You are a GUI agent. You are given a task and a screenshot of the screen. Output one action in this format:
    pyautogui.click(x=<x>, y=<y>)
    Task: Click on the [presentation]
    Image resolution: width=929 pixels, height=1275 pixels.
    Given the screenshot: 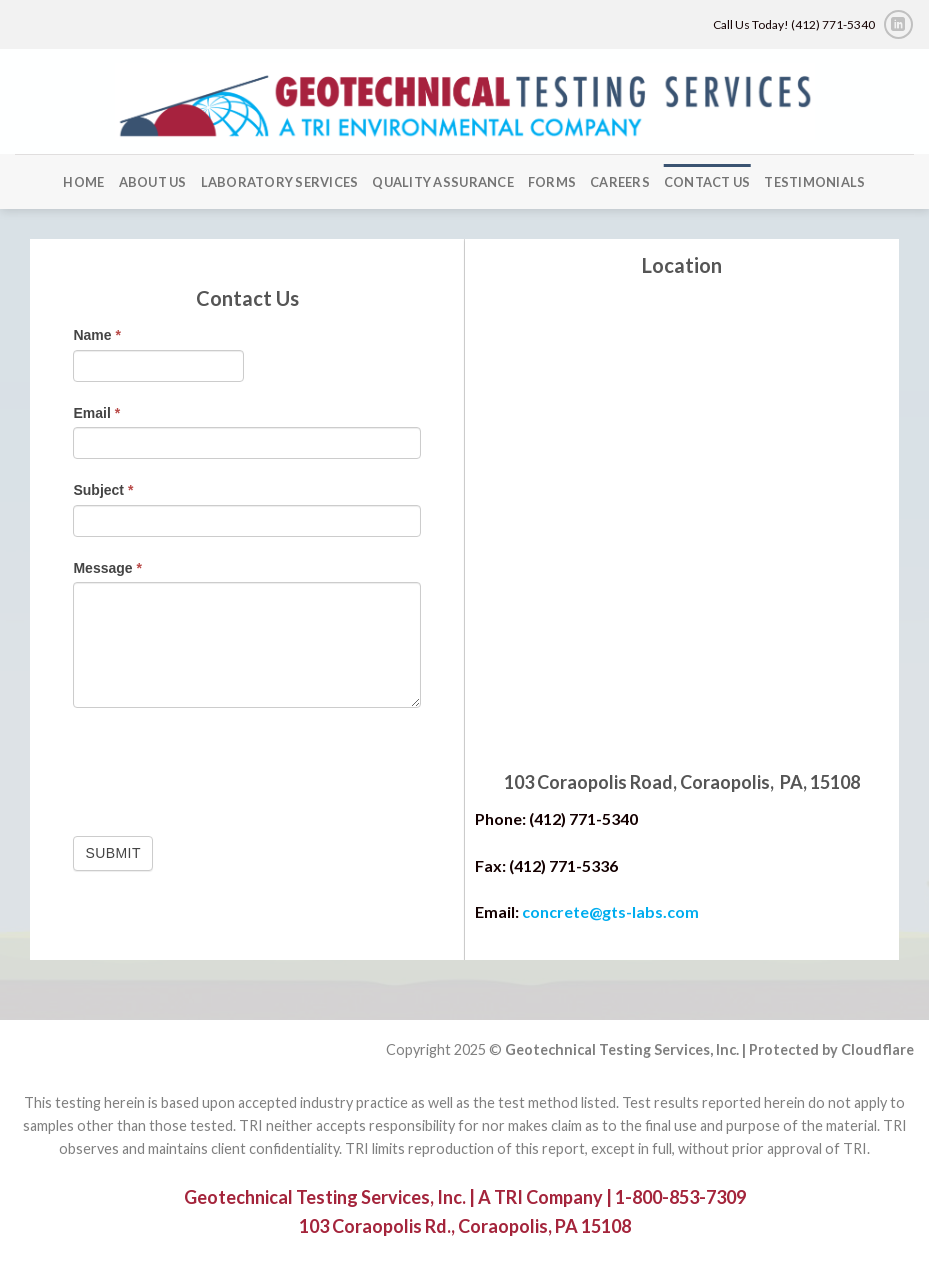 What is the action you would take?
    pyautogui.click(x=225, y=767)
    